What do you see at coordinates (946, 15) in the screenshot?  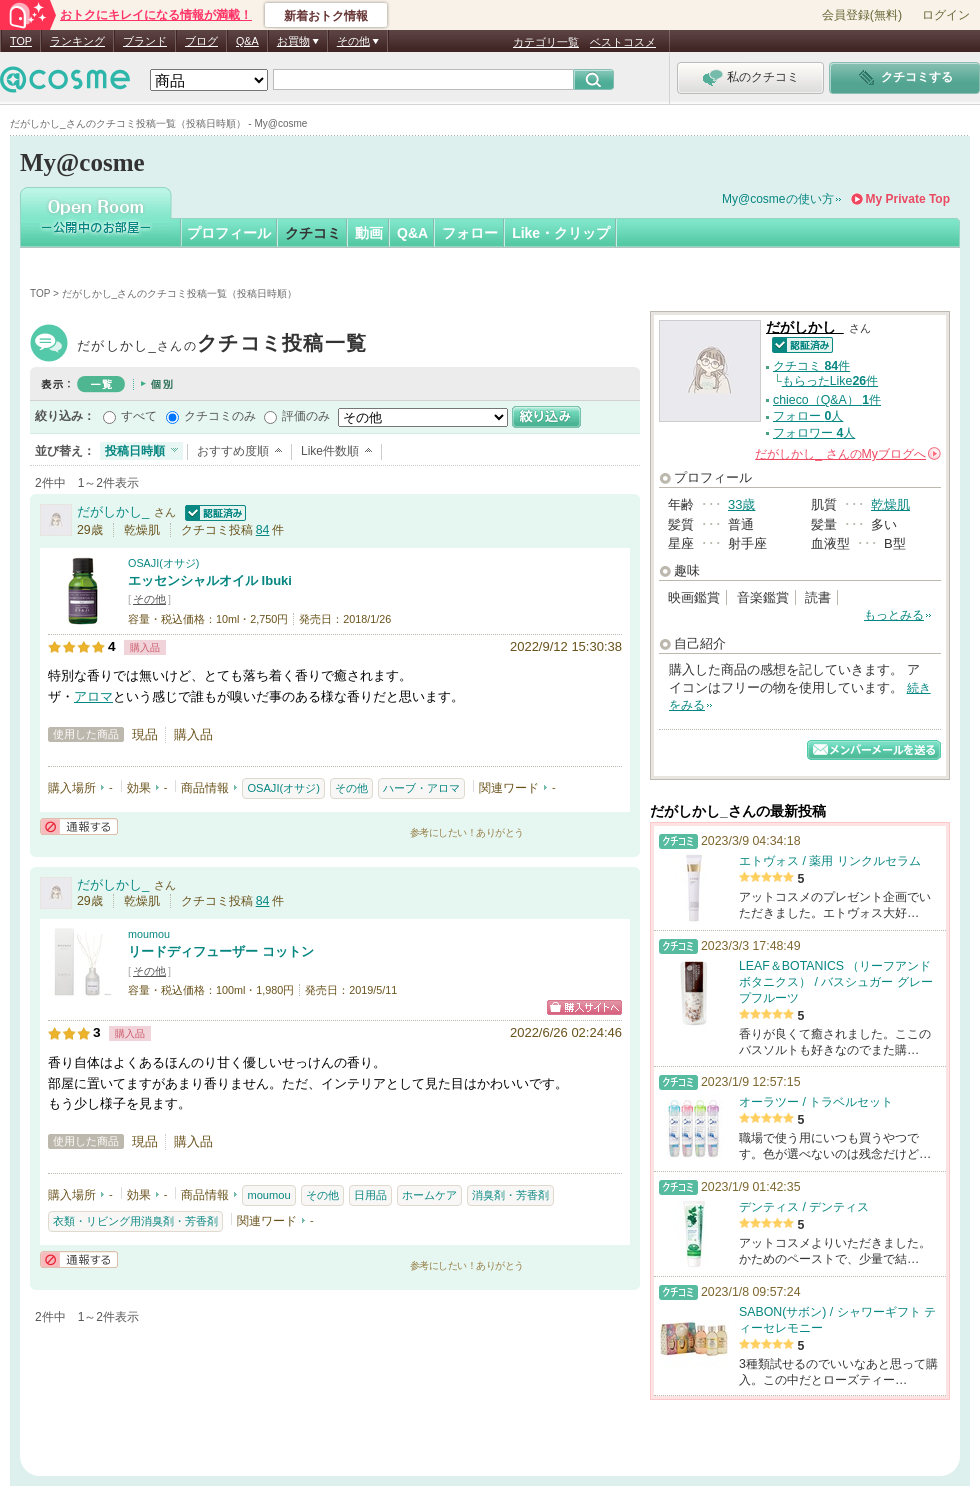 I see `ログイン` at bounding box center [946, 15].